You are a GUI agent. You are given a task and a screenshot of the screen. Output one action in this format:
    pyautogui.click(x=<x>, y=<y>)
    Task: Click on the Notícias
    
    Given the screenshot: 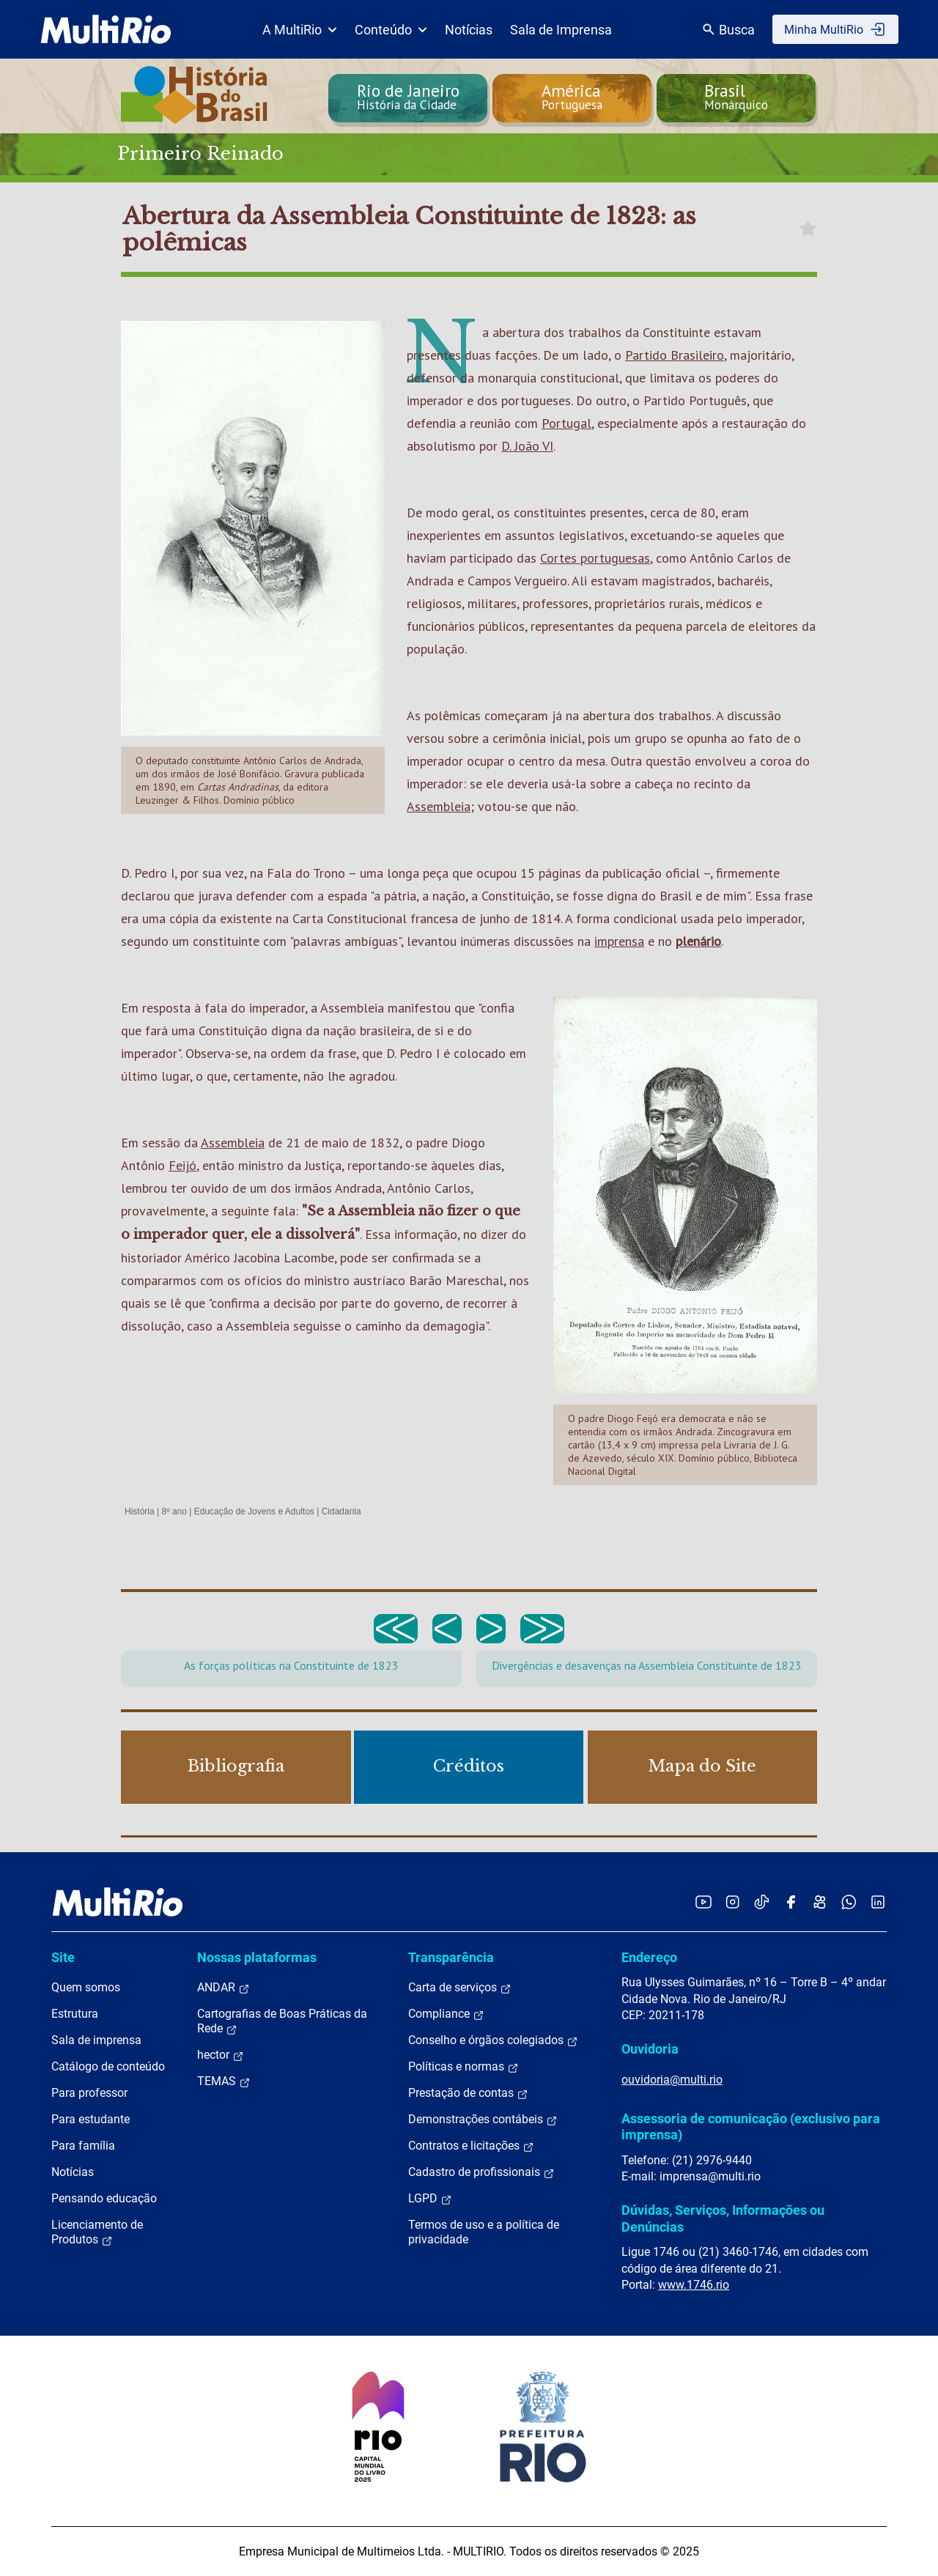 What is the action you would take?
    pyautogui.click(x=468, y=29)
    